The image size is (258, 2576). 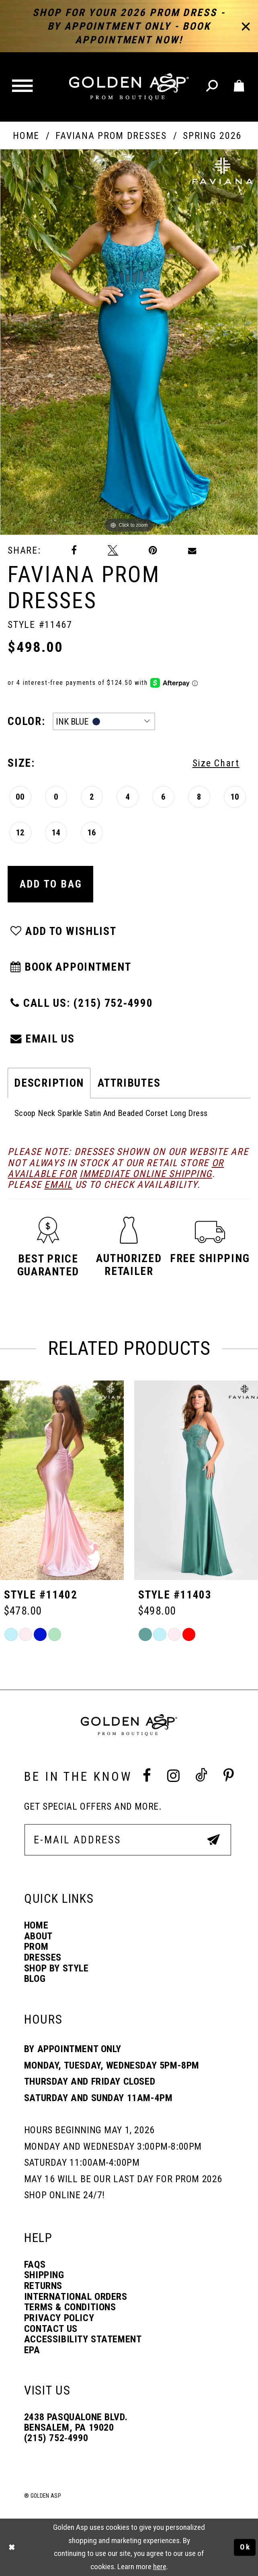 I want to click on Size Chart [button], so click(x=216, y=763).